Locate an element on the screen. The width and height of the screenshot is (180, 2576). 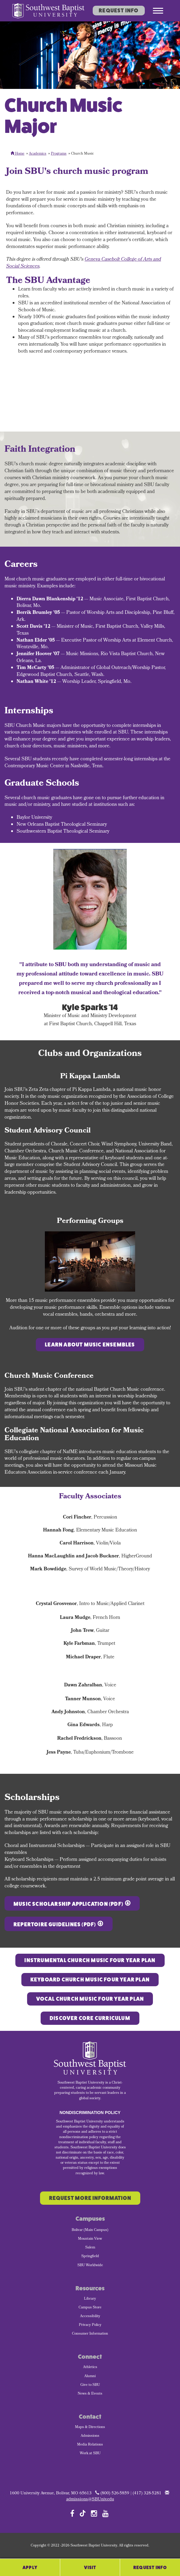
Request More Information is located at coordinates (90, 2198).